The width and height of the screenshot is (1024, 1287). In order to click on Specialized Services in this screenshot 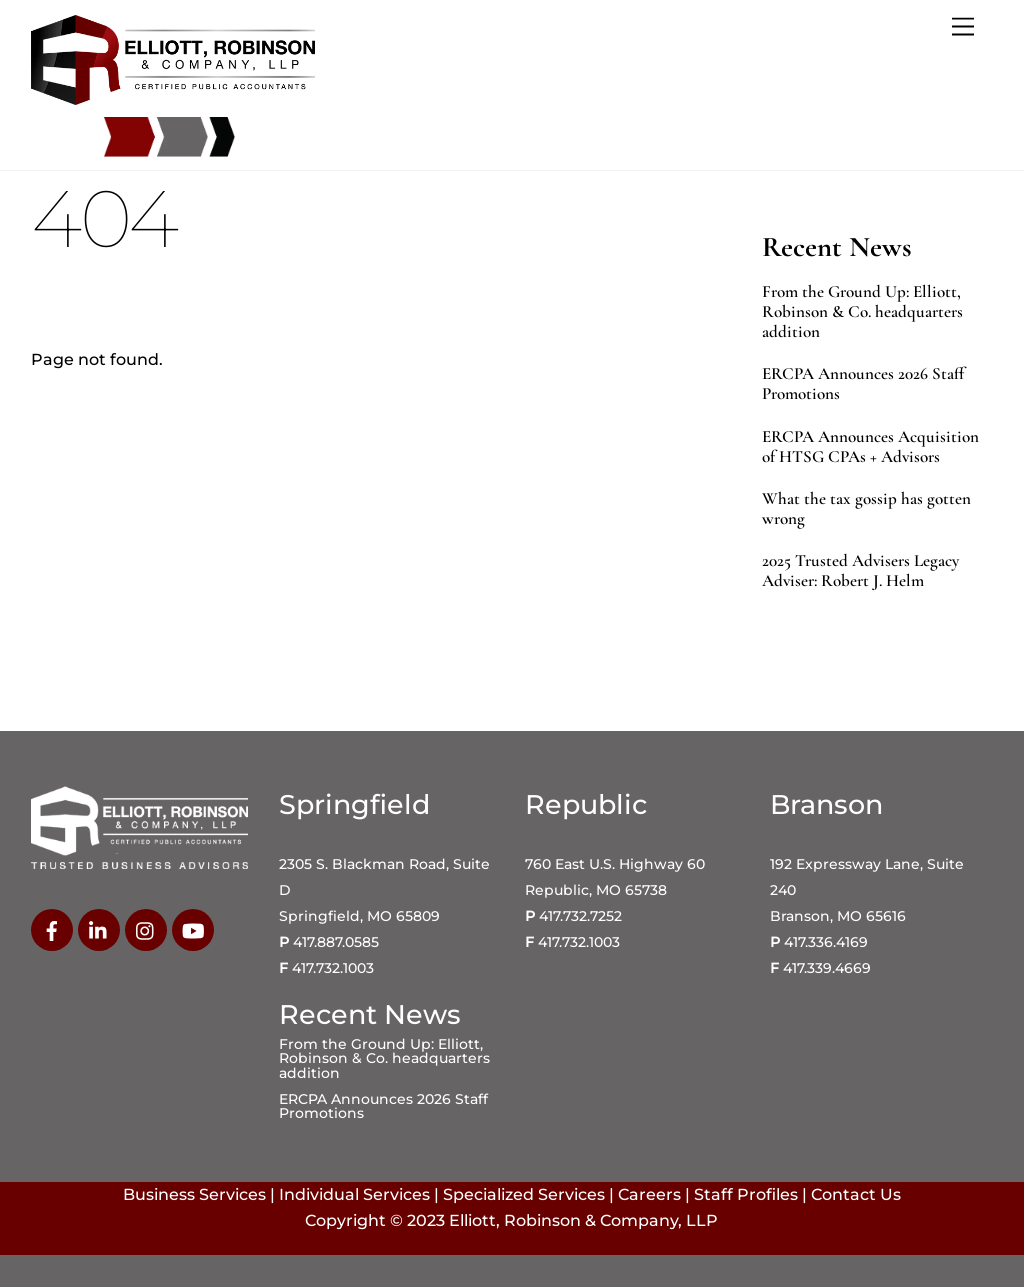, I will do `click(524, 1194)`.